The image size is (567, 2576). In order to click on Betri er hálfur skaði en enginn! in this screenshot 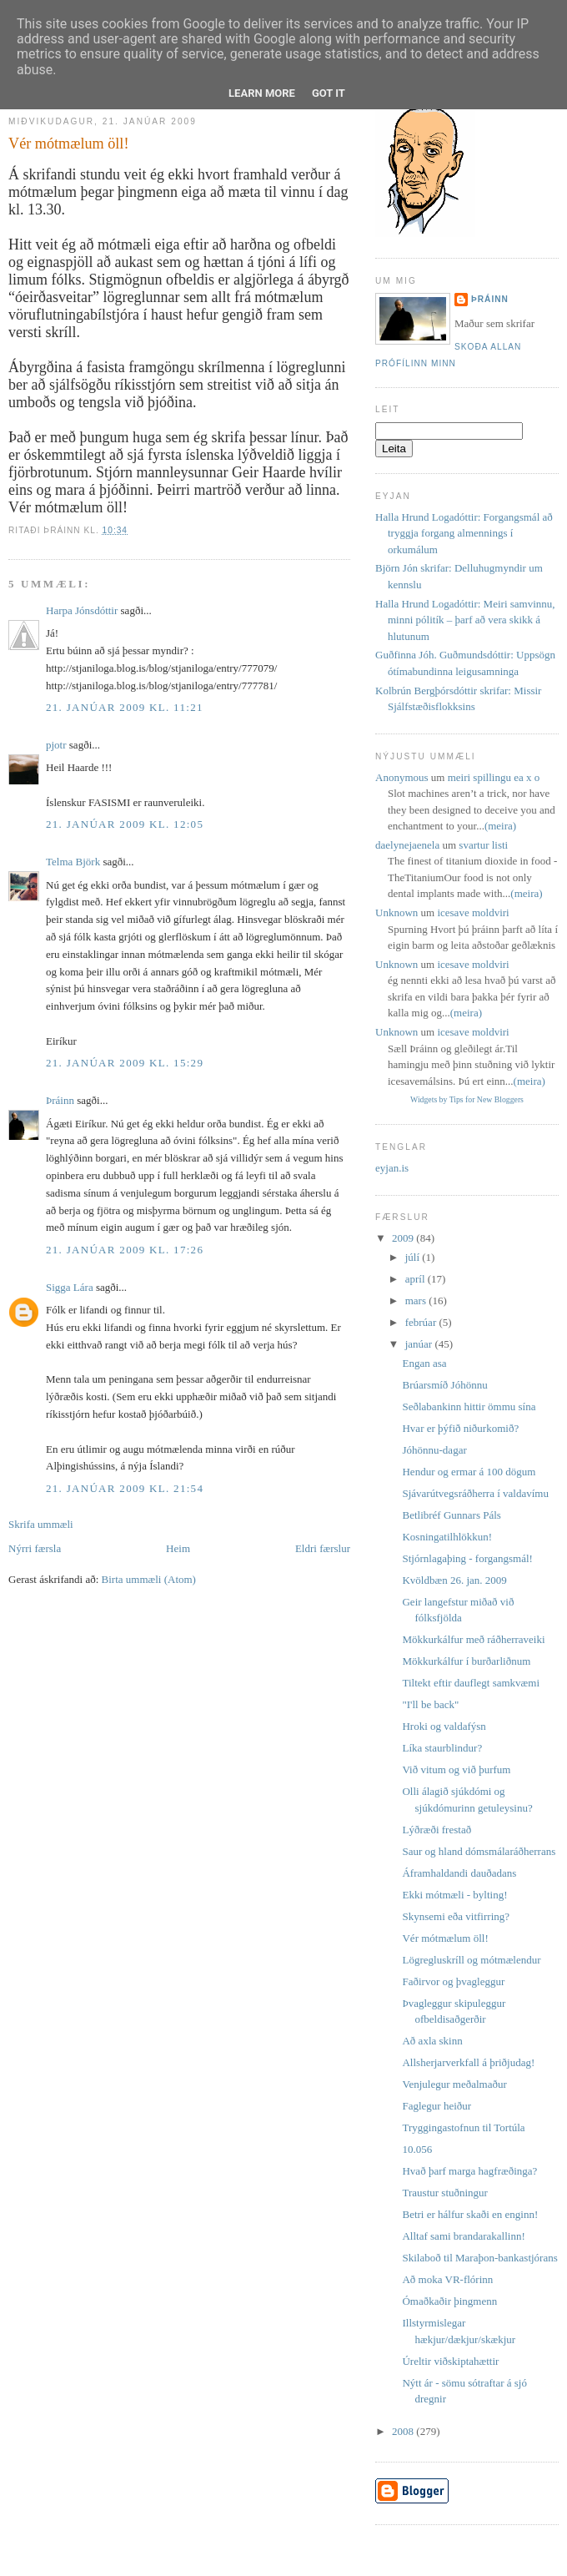, I will do `click(470, 2214)`.